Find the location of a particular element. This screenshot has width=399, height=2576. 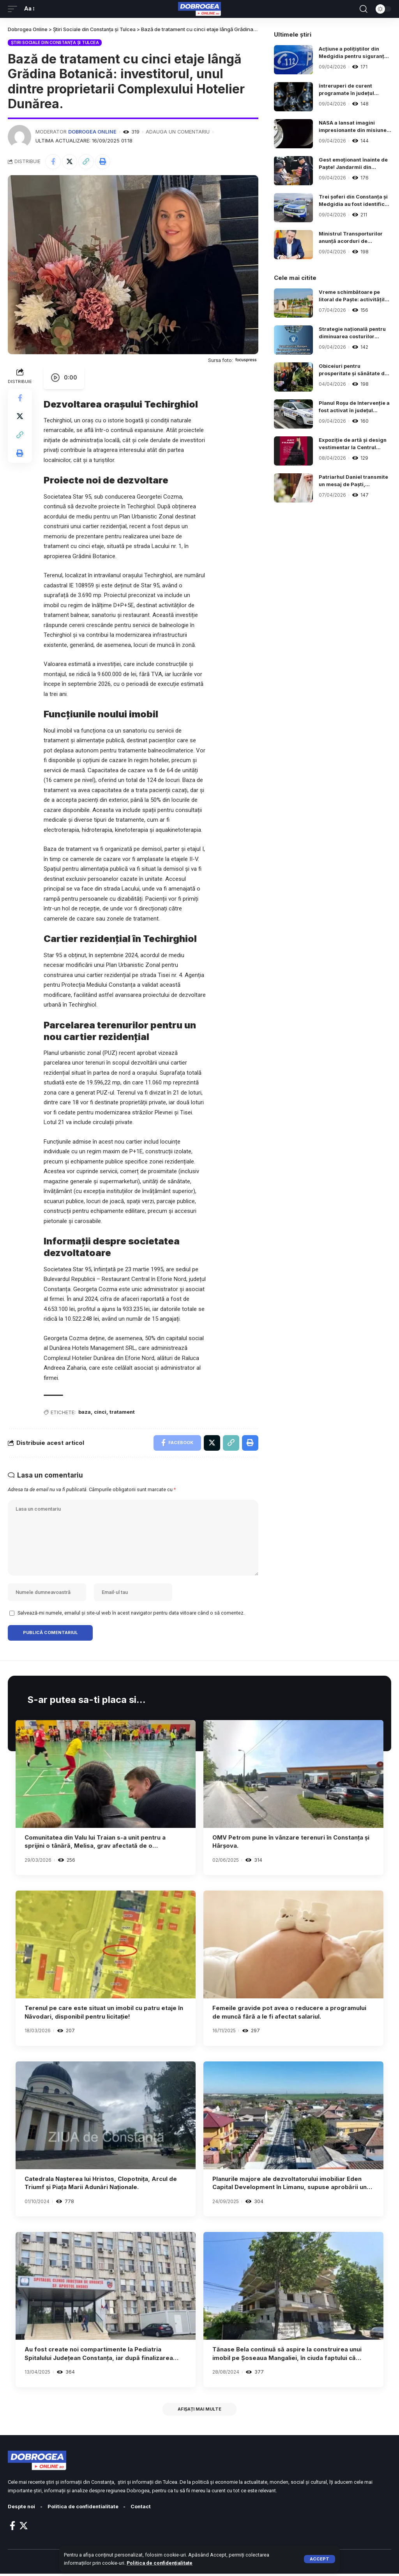

cinci is located at coordinates (100, 1412).